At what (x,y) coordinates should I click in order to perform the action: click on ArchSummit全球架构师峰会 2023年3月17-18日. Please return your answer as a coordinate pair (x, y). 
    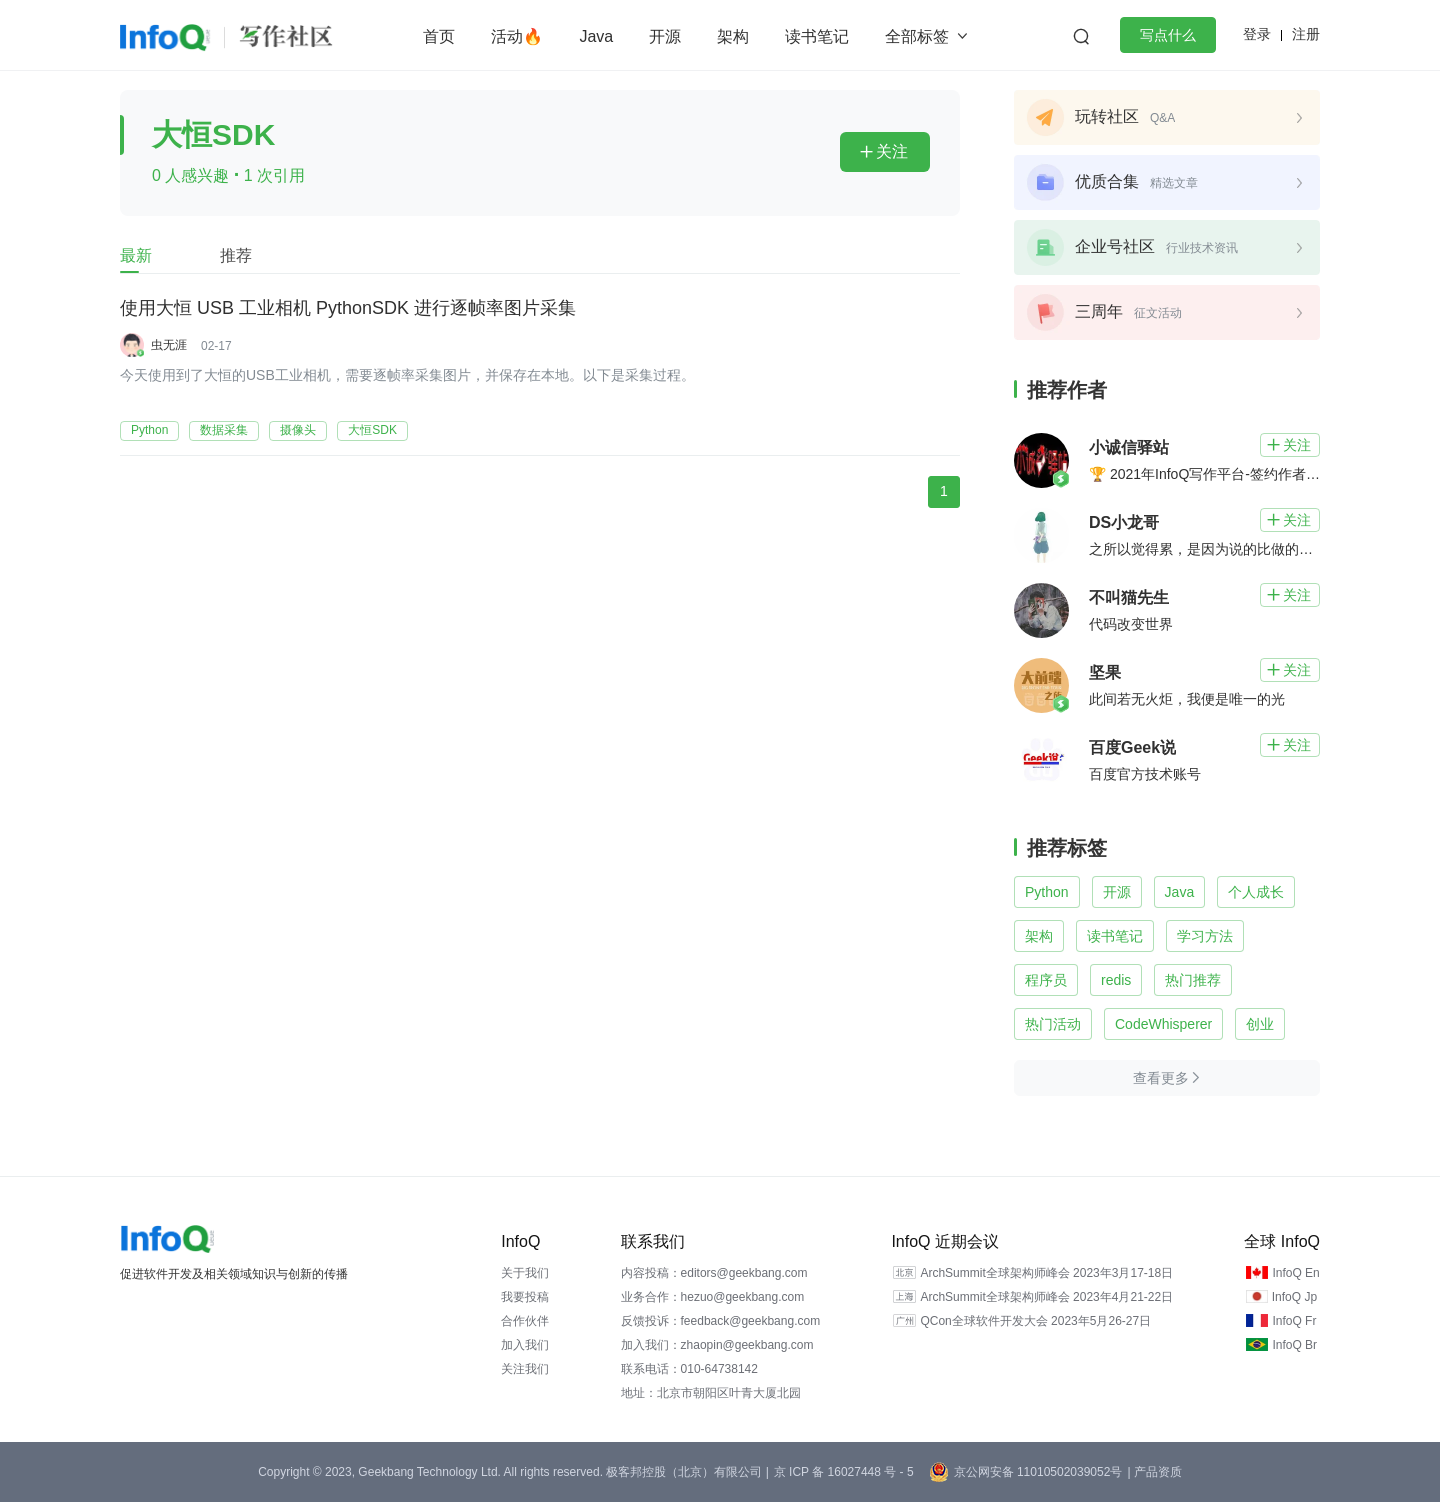
    Looking at the image, I should click on (1046, 1273).